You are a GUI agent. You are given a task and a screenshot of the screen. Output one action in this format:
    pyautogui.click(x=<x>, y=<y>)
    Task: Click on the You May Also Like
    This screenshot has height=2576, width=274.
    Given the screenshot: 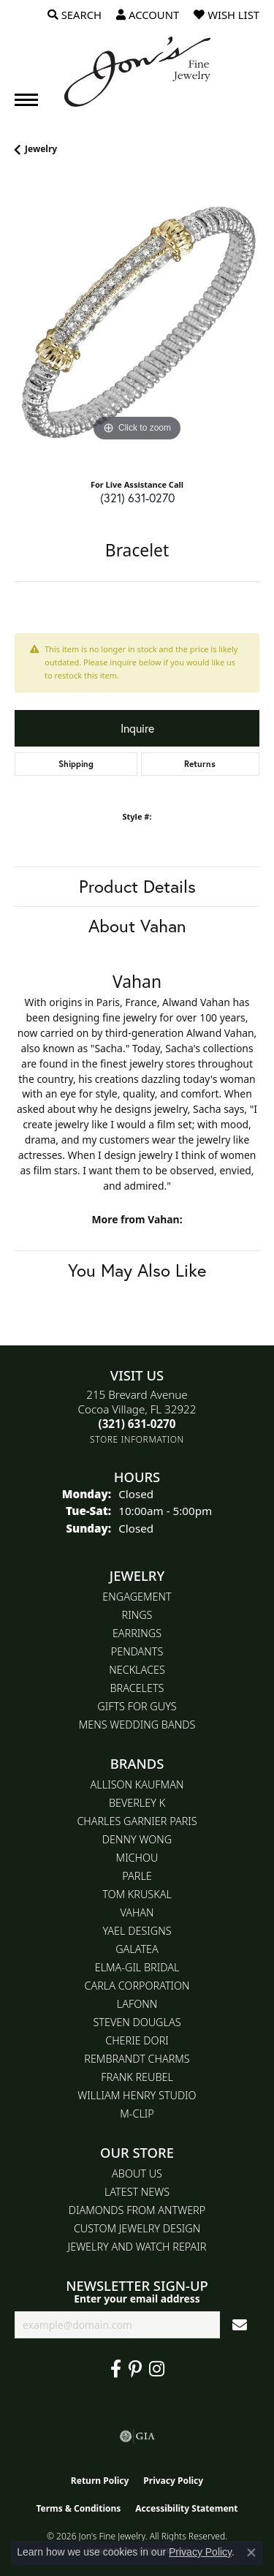 What is the action you would take?
    pyautogui.click(x=137, y=1270)
    